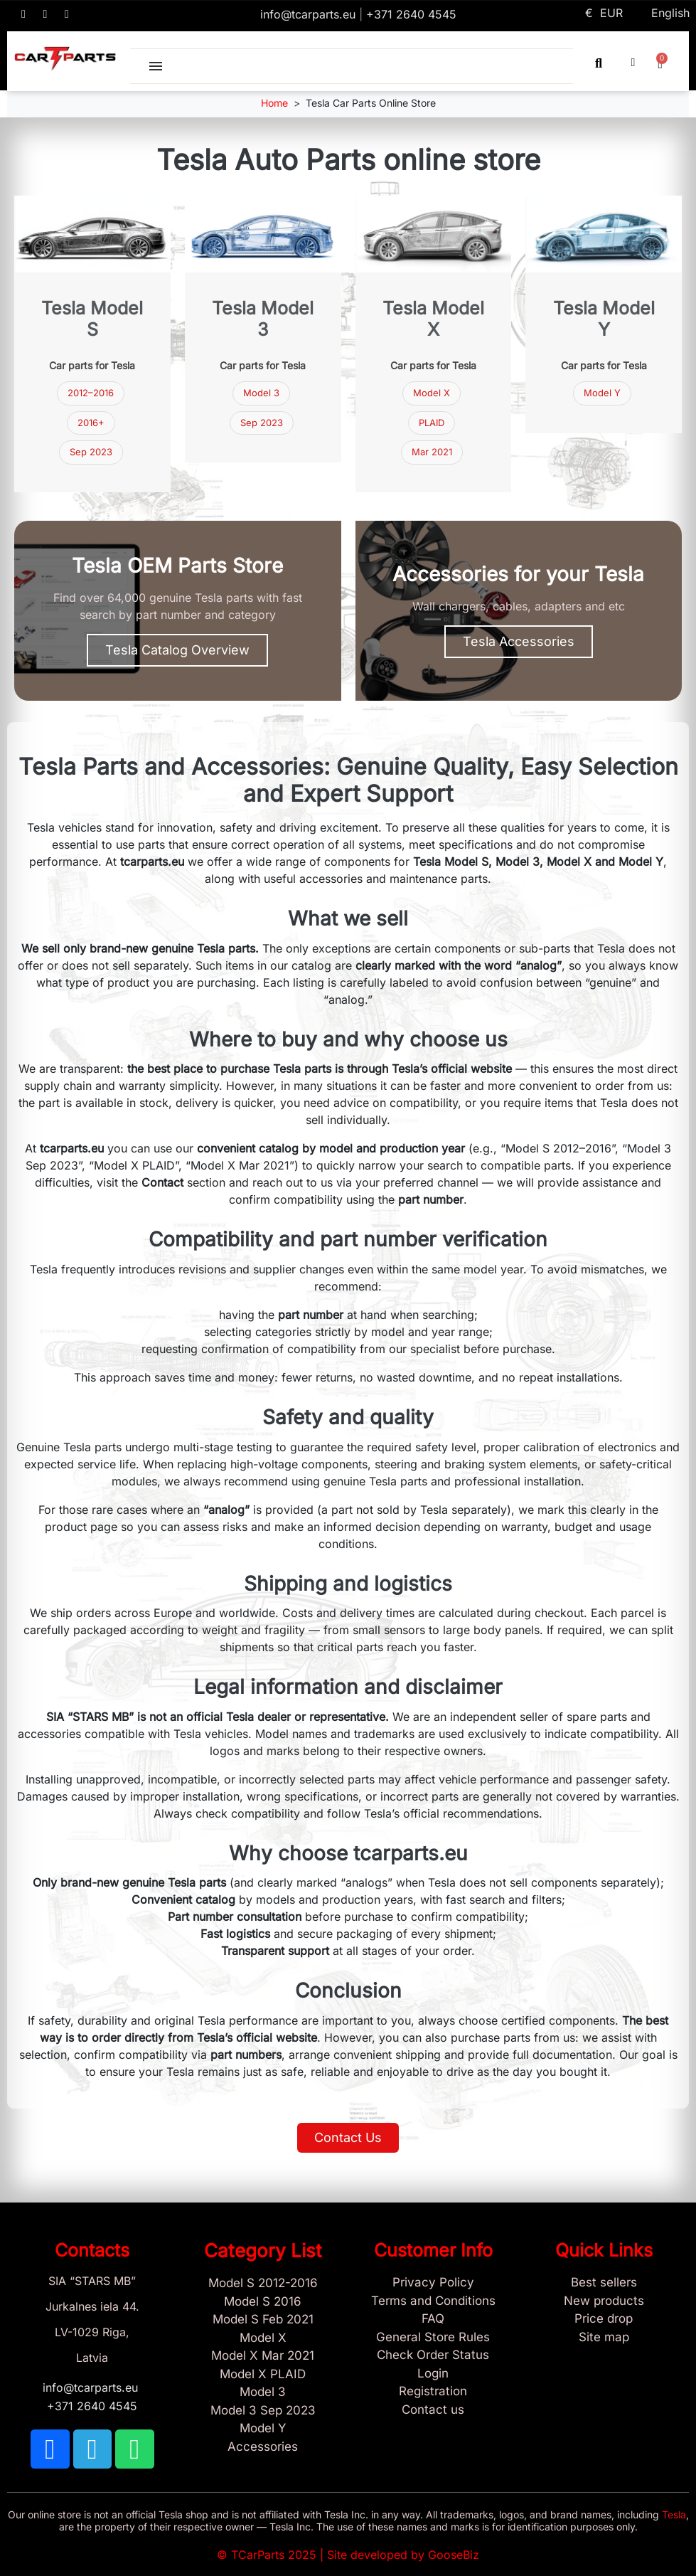  Describe the element at coordinates (45, 14) in the screenshot. I see `[TCARPARTS on Telegram]` at that location.